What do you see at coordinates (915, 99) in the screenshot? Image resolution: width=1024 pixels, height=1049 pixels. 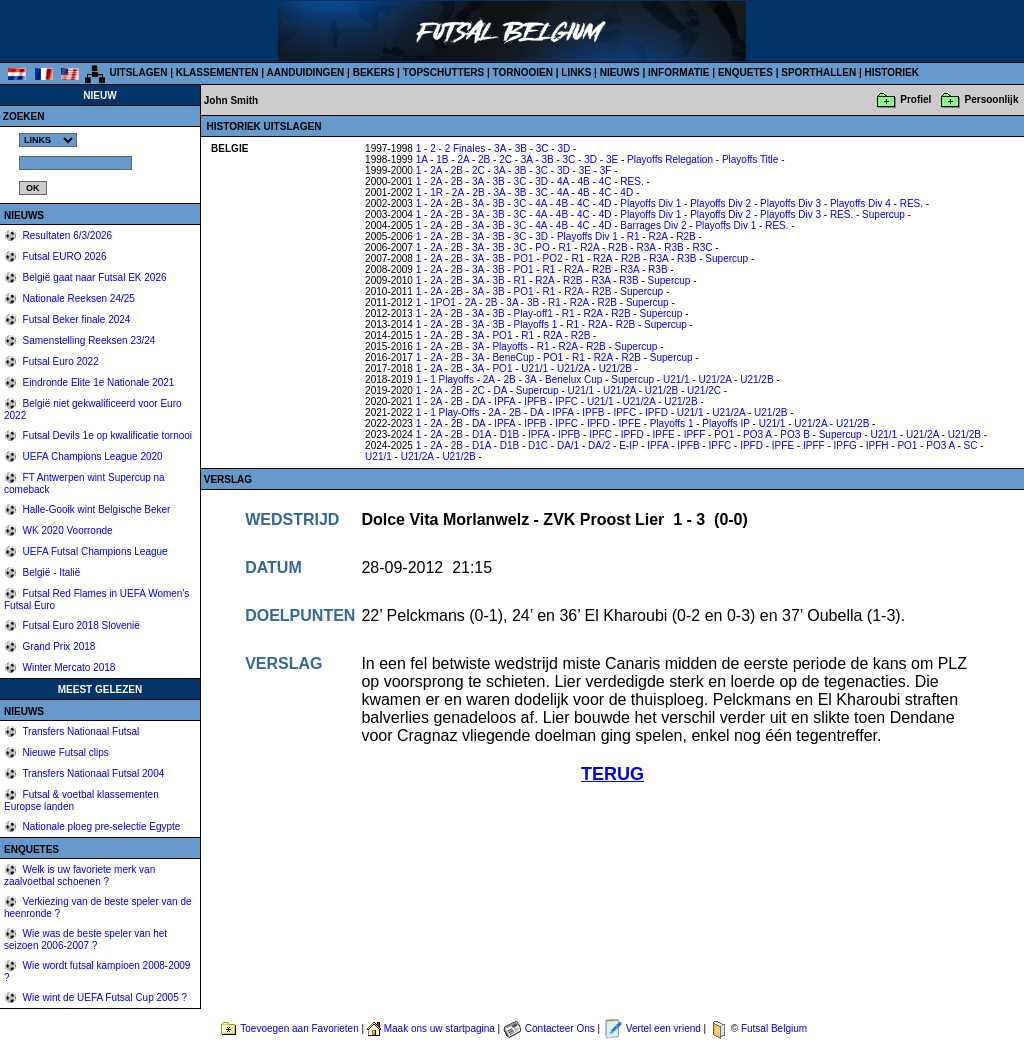 I see `Profiel` at bounding box center [915, 99].